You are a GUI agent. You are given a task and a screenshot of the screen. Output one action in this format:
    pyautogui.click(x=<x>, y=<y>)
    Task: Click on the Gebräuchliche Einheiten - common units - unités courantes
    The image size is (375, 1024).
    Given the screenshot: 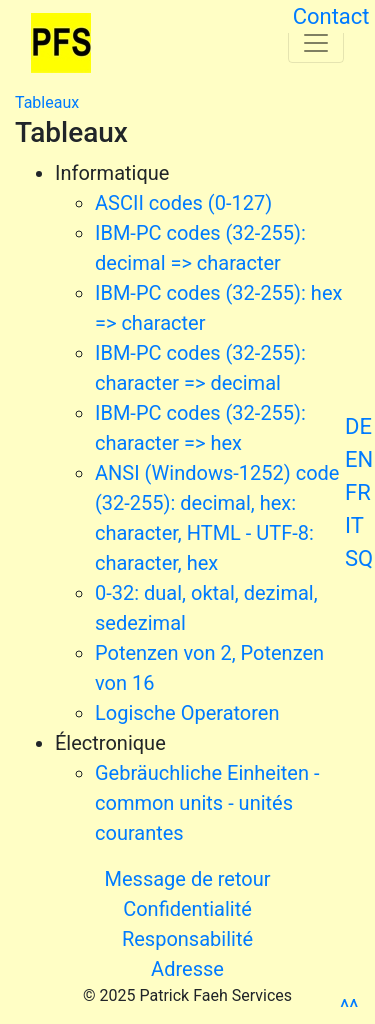 What is the action you would take?
    pyautogui.click(x=207, y=803)
    